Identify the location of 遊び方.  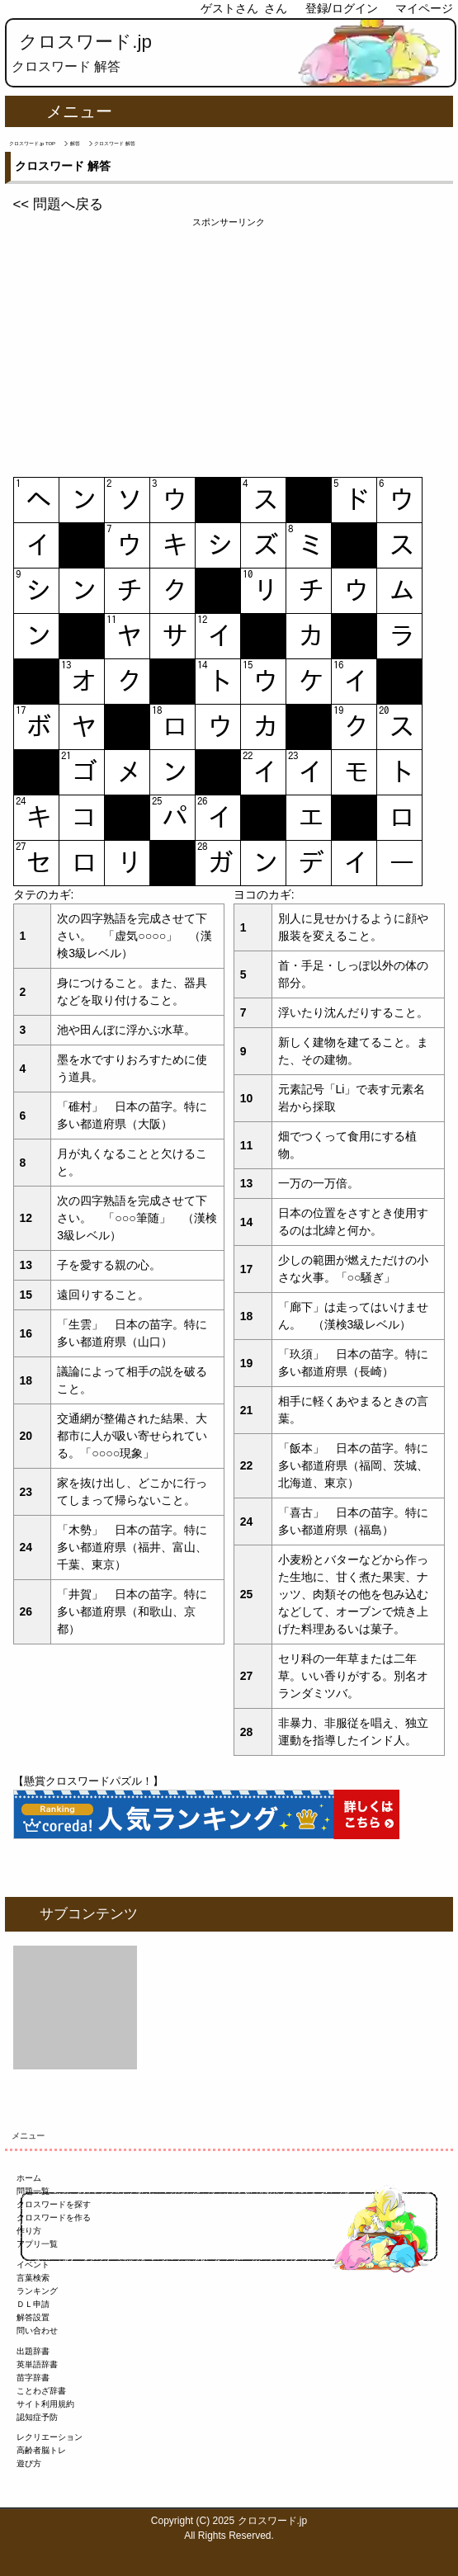
(29, 2463).